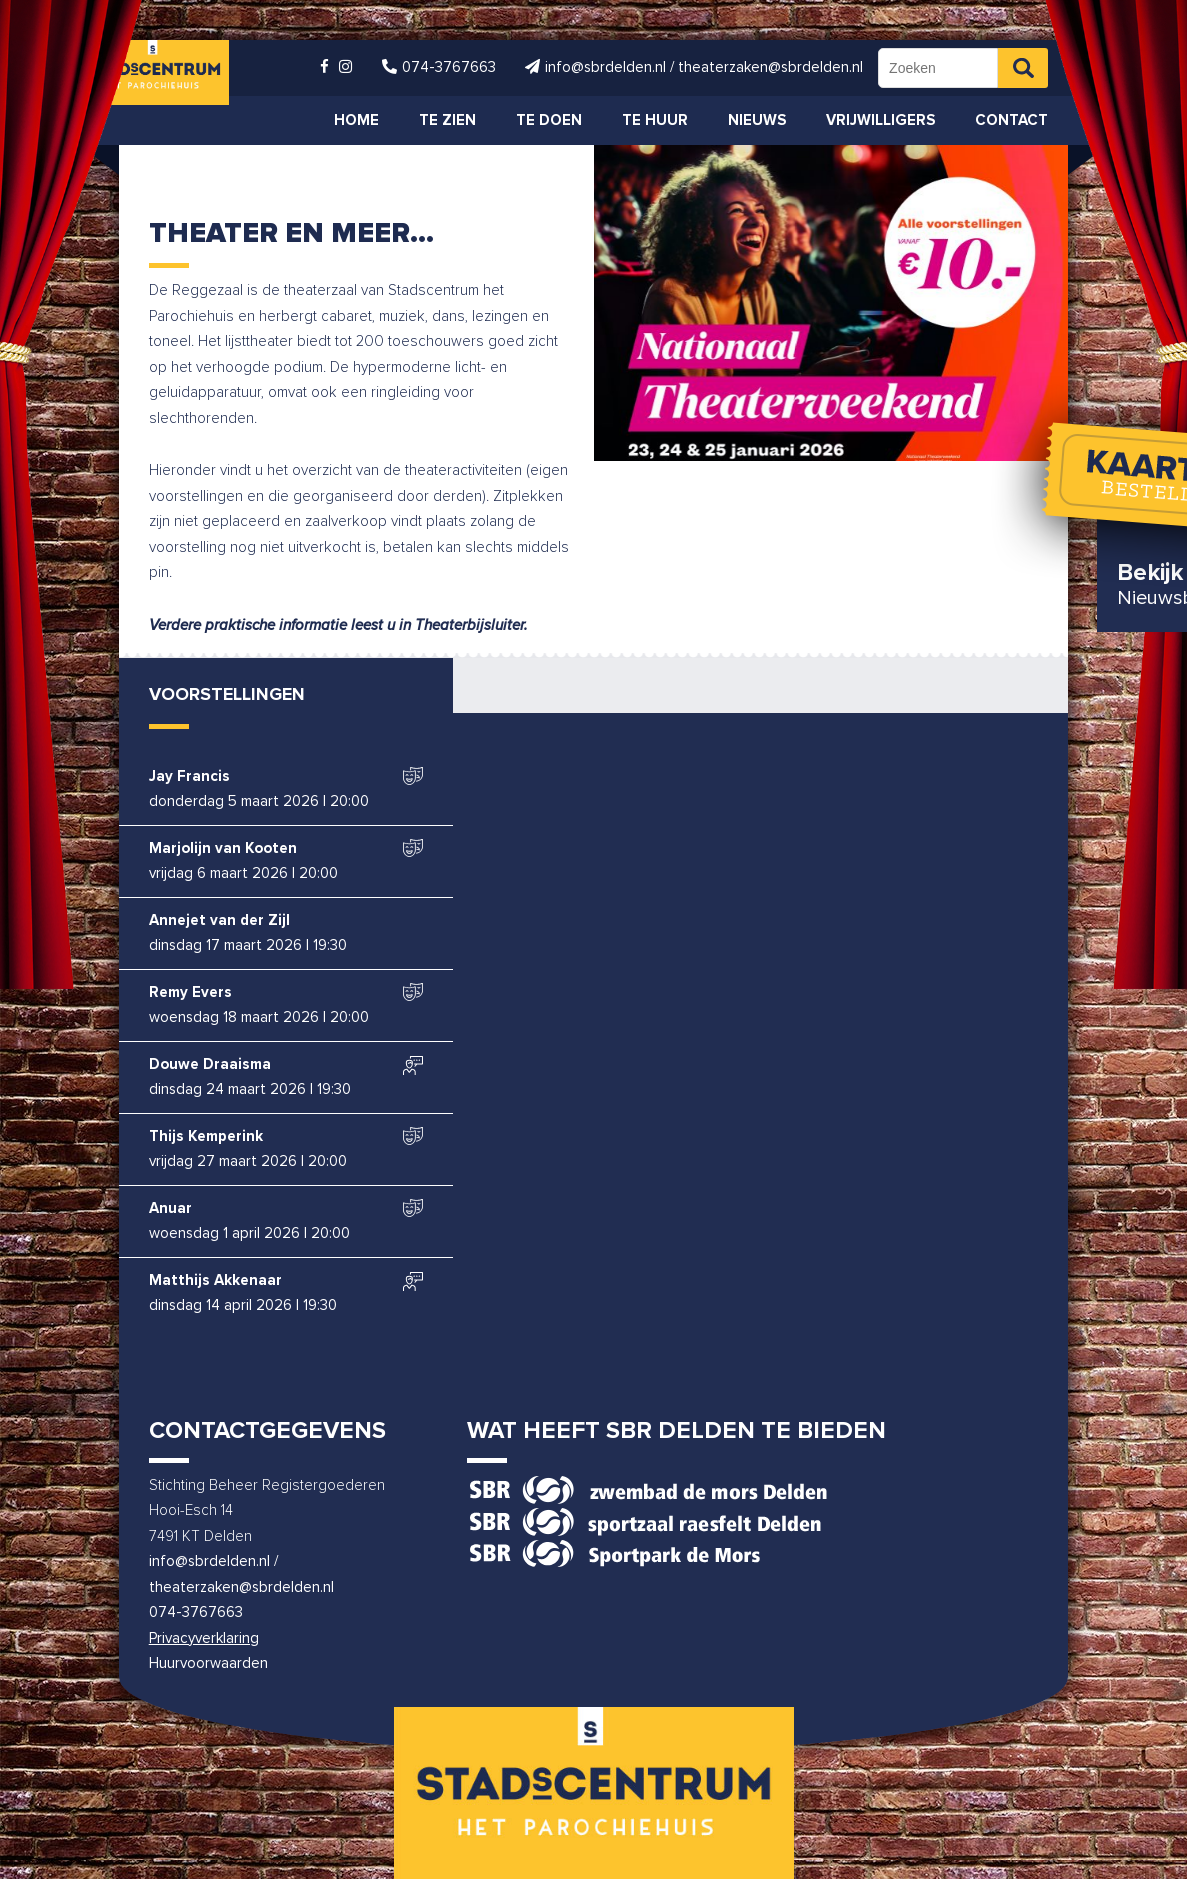 The height and width of the screenshot is (1879, 1187). I want to click on Theaterbijsluiter, so click(469, 625).